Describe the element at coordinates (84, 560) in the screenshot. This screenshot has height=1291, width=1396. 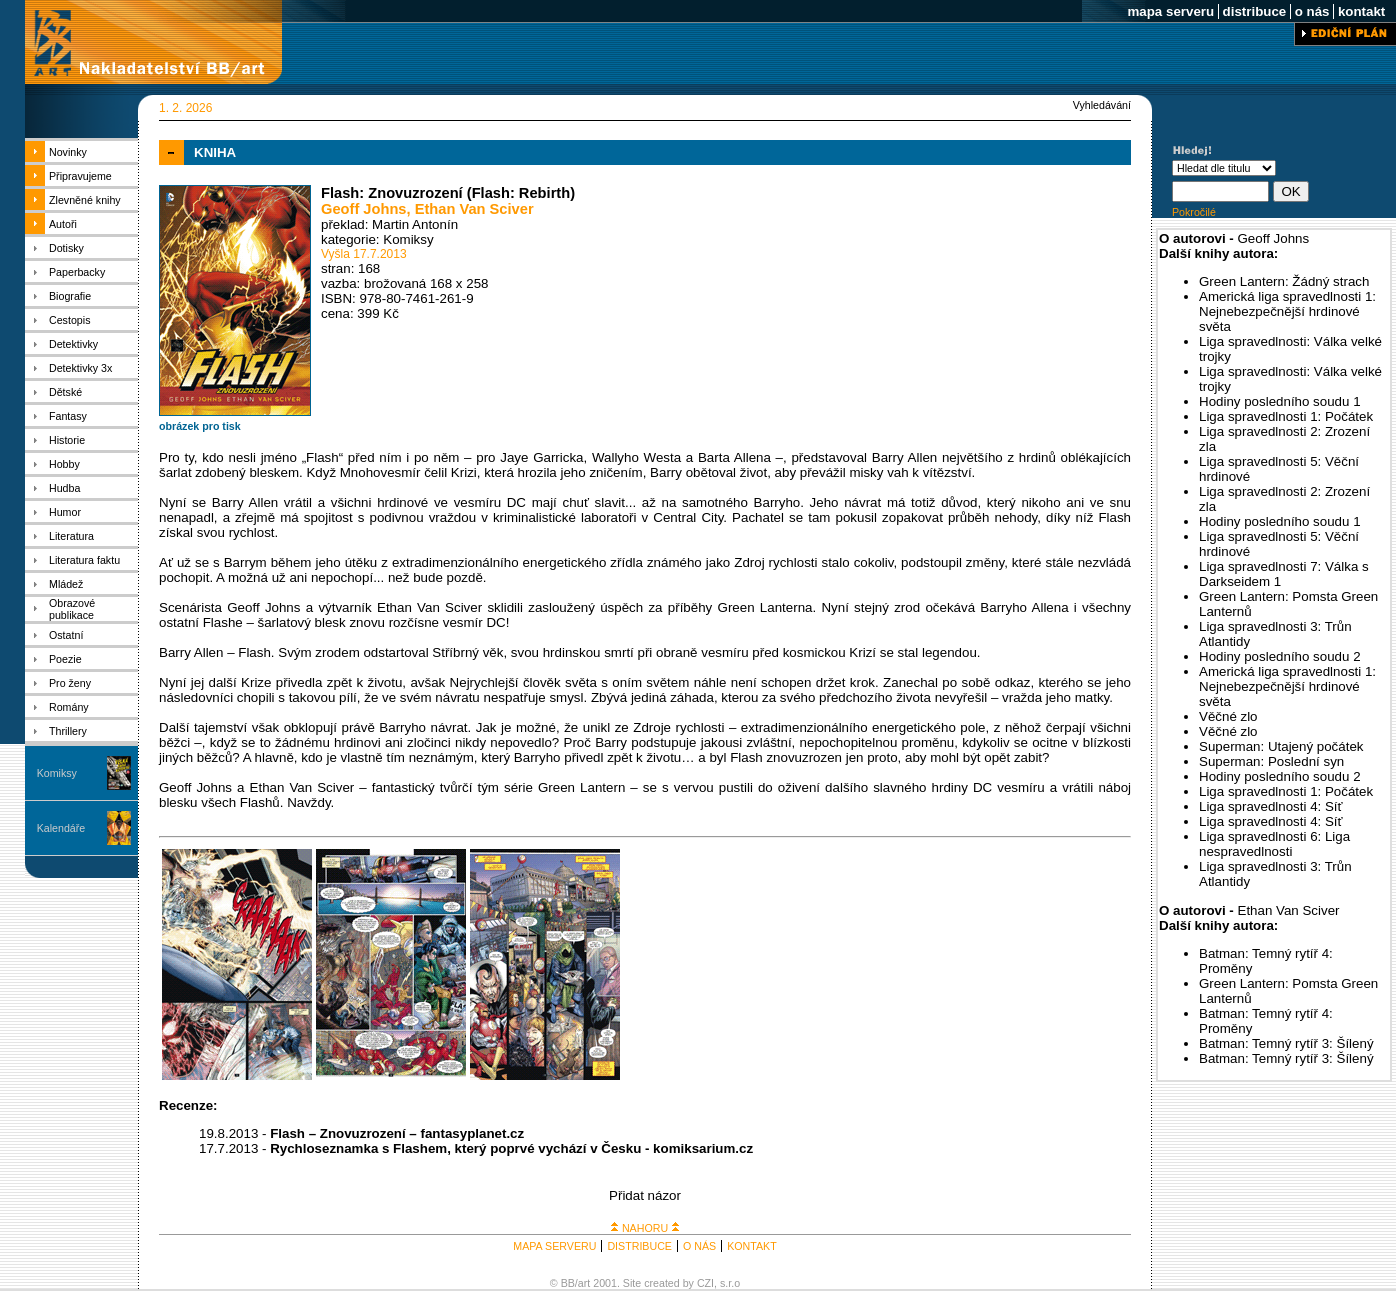
I see `Literatura faktu` at that location.